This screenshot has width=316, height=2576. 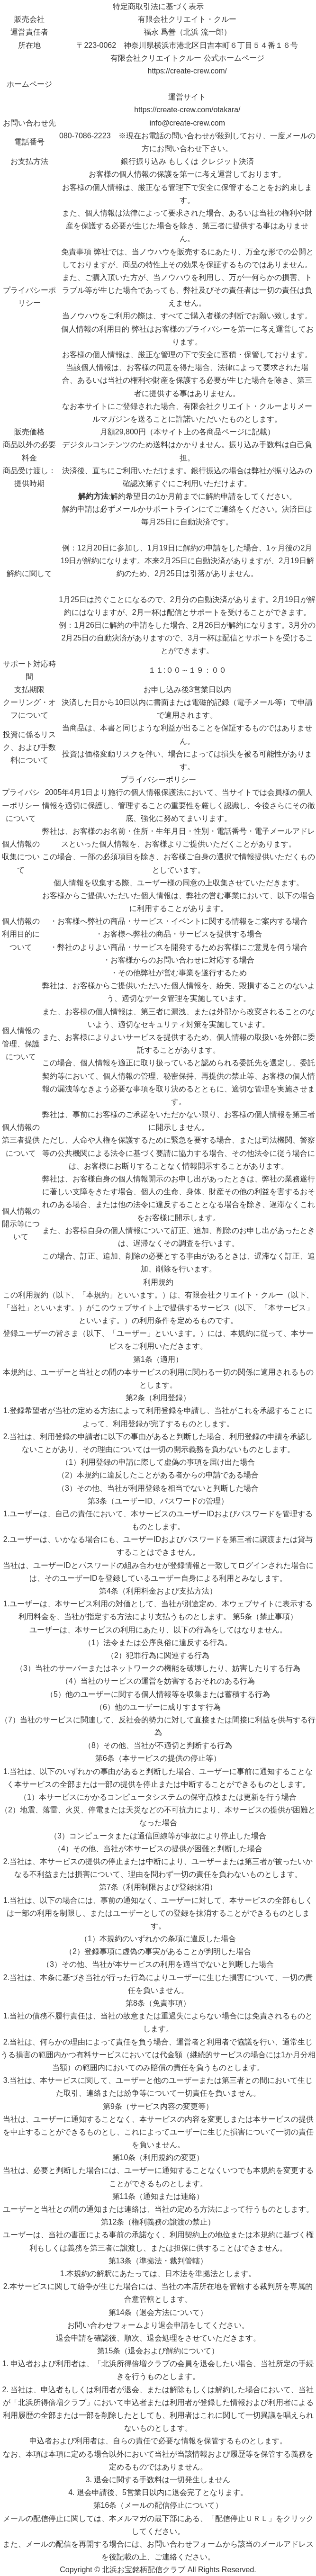 I want to click on https://create-crew.com/, so click(x=187, y=71).